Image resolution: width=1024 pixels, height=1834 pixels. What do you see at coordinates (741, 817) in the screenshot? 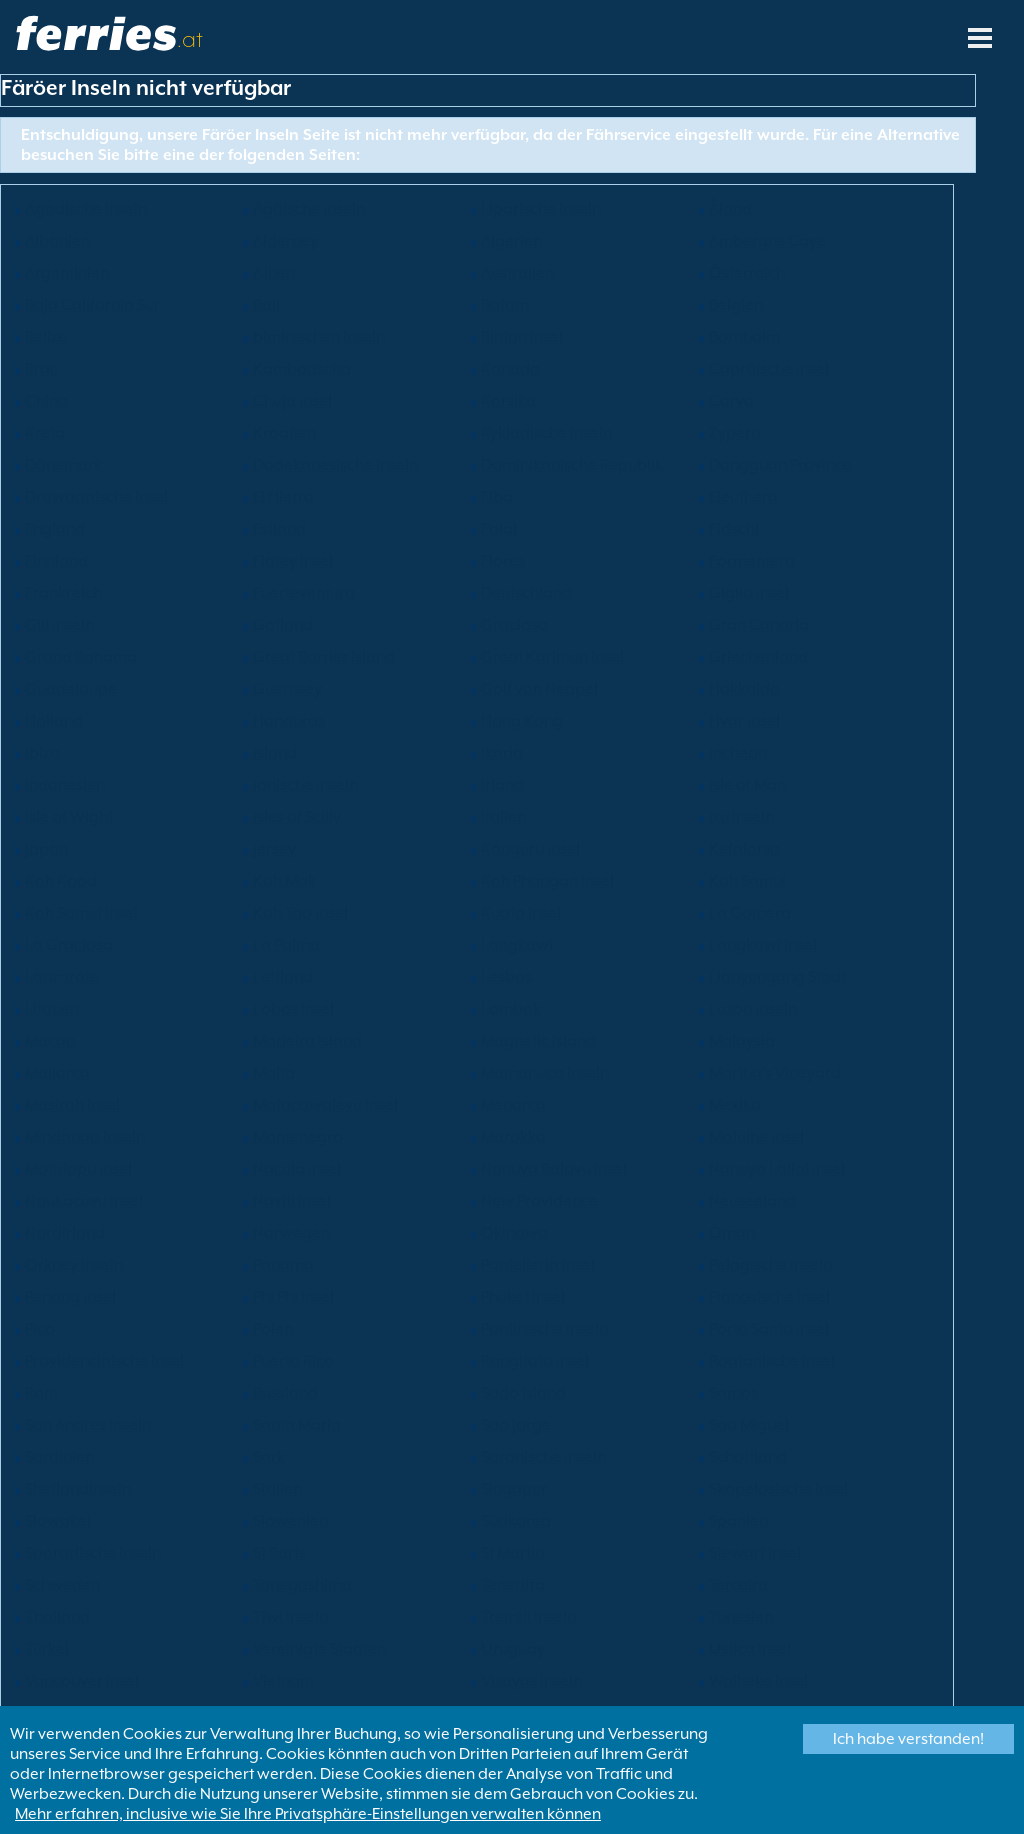
I see `Izu Inseln` at bounding box center [741, 817].